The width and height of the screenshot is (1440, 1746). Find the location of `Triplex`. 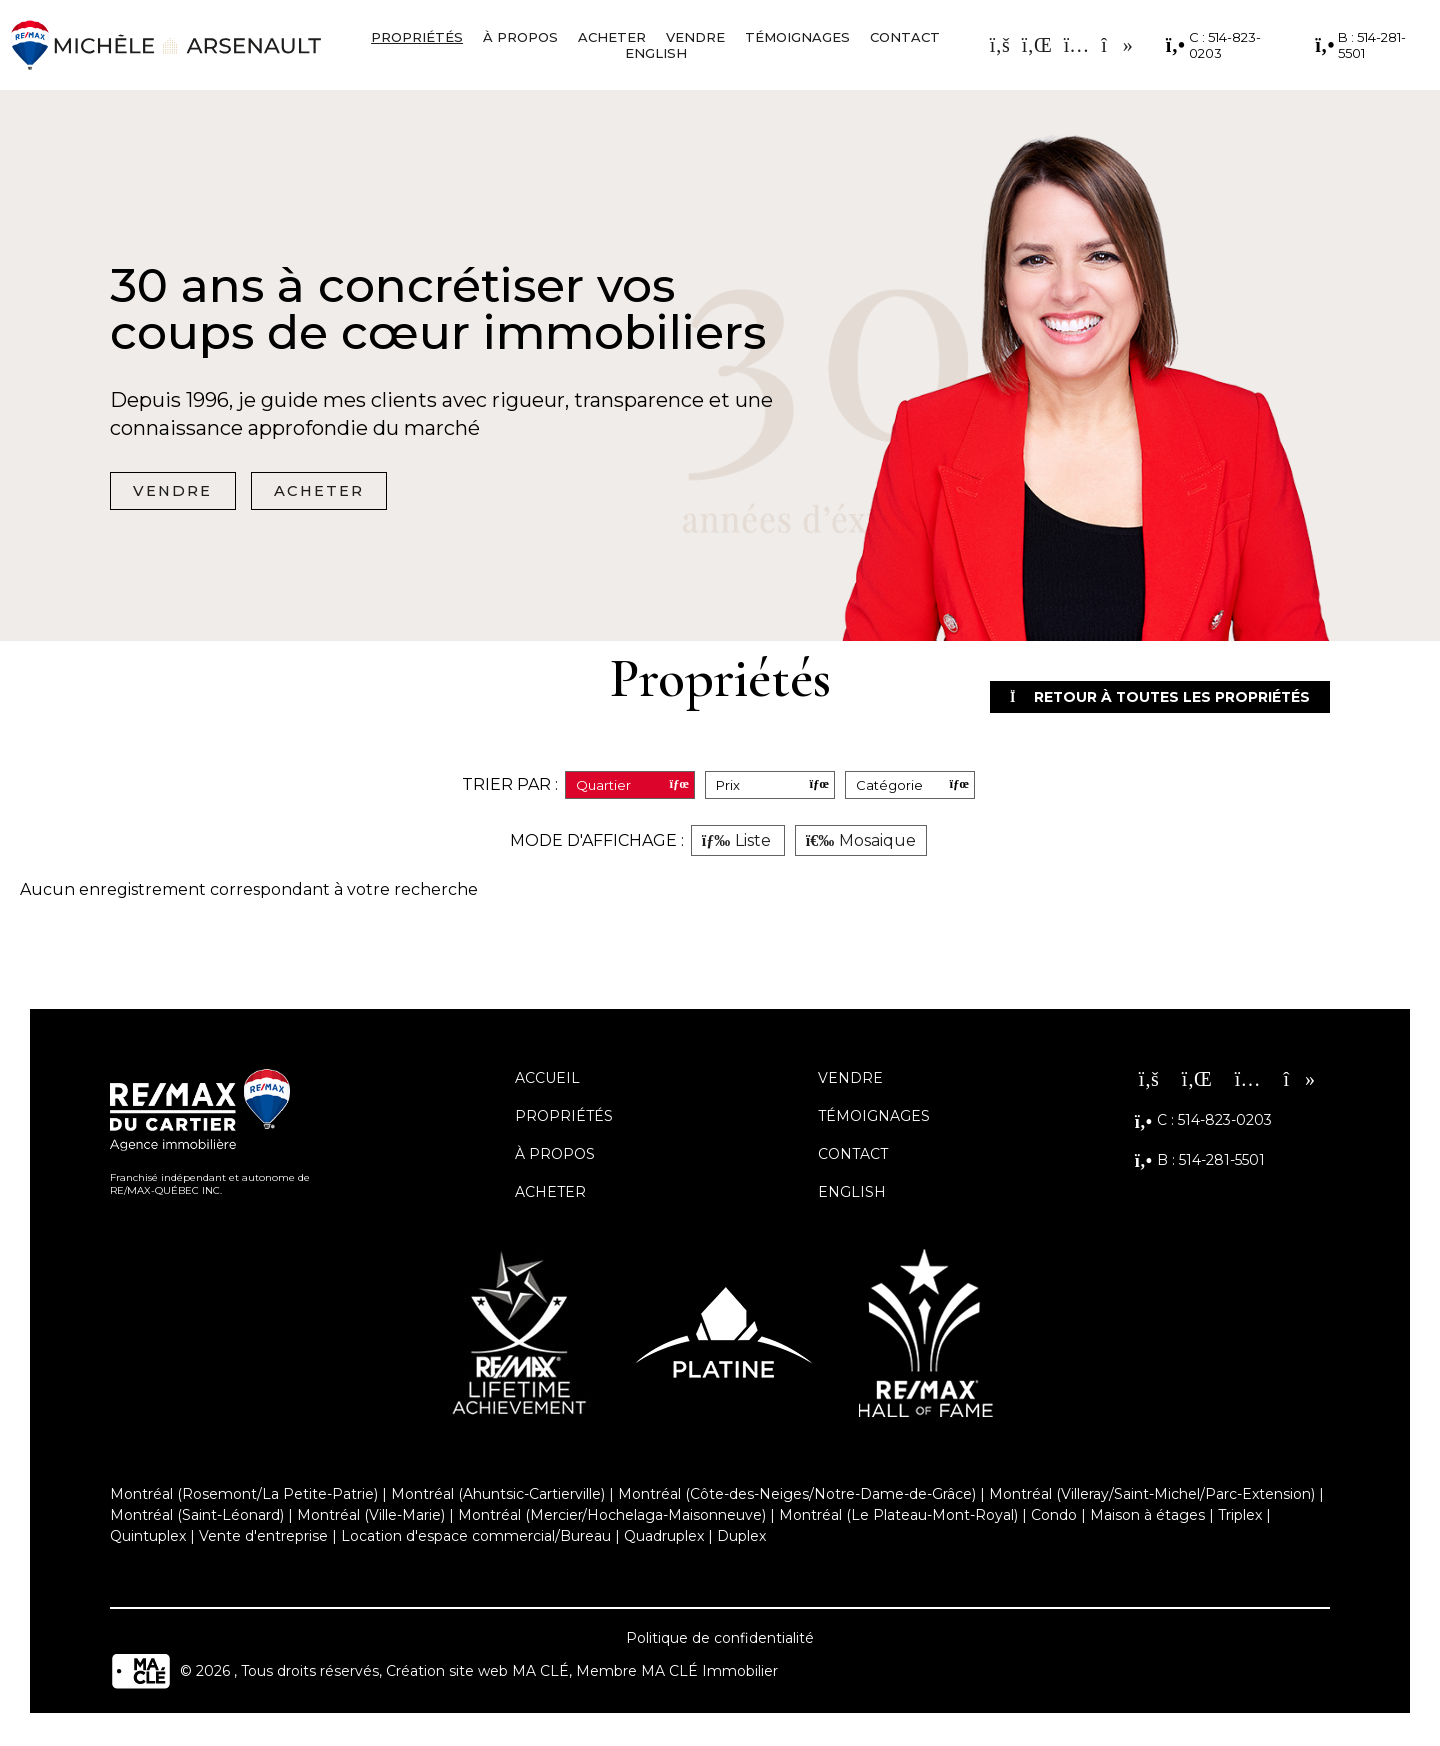

Triplex is located at coordinates (1240, 1518).